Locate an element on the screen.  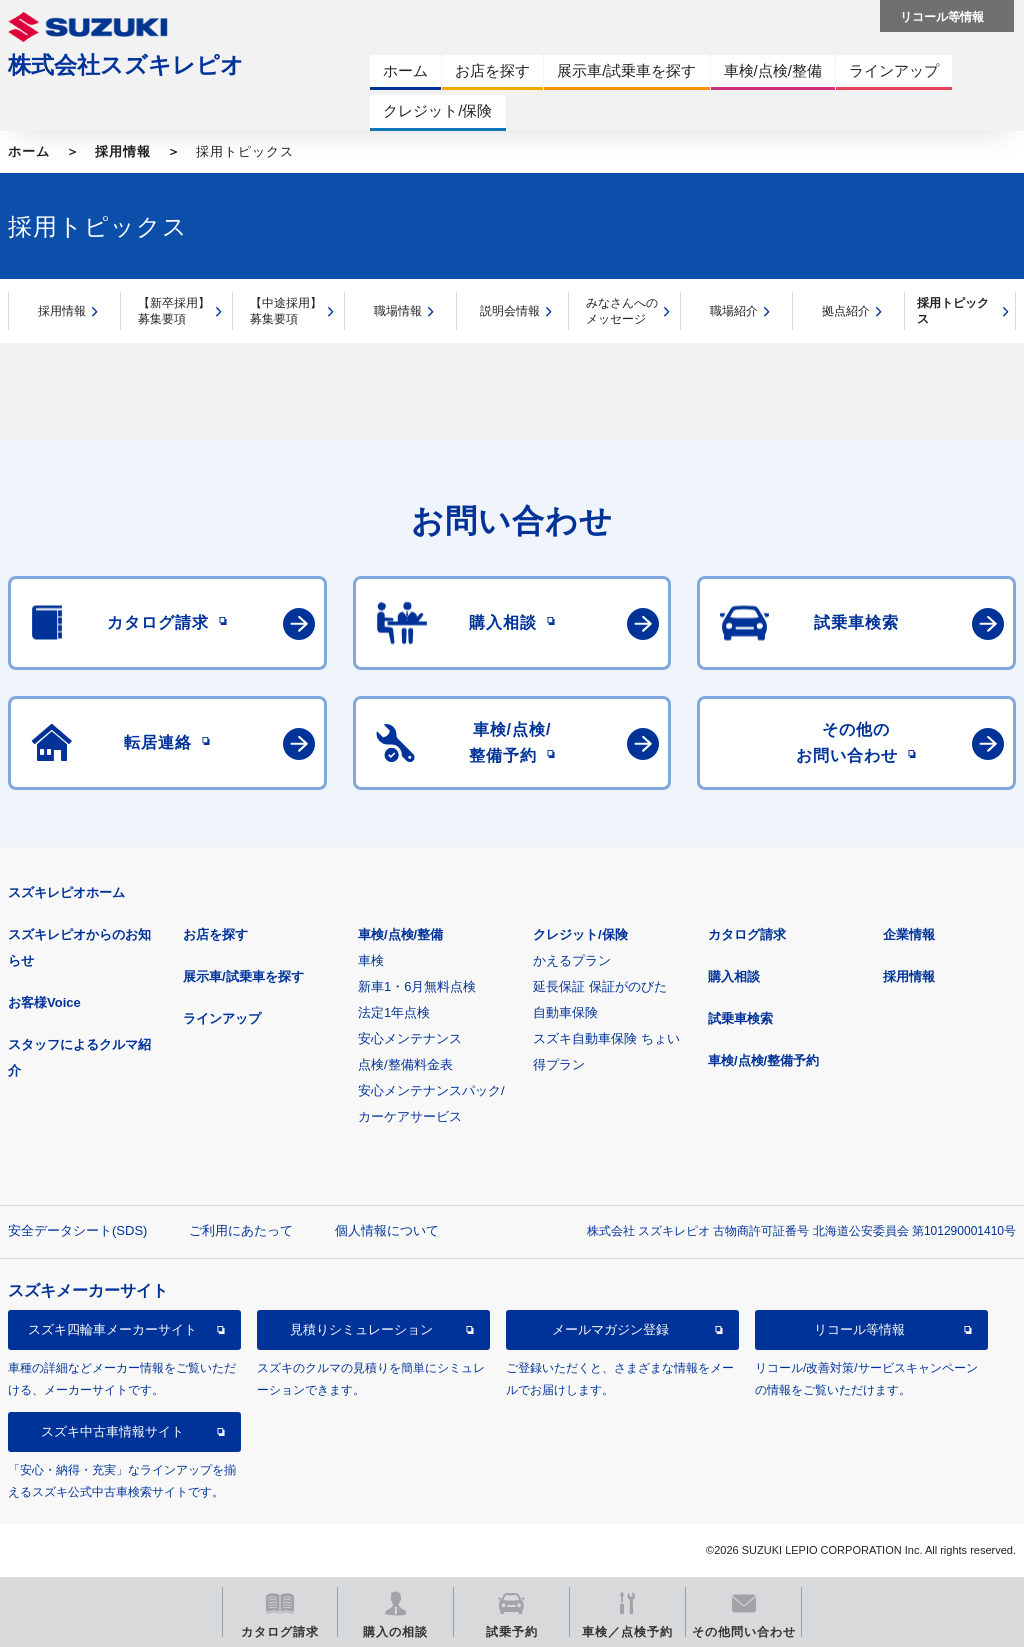
車検 is located at coordinates (371, 960).